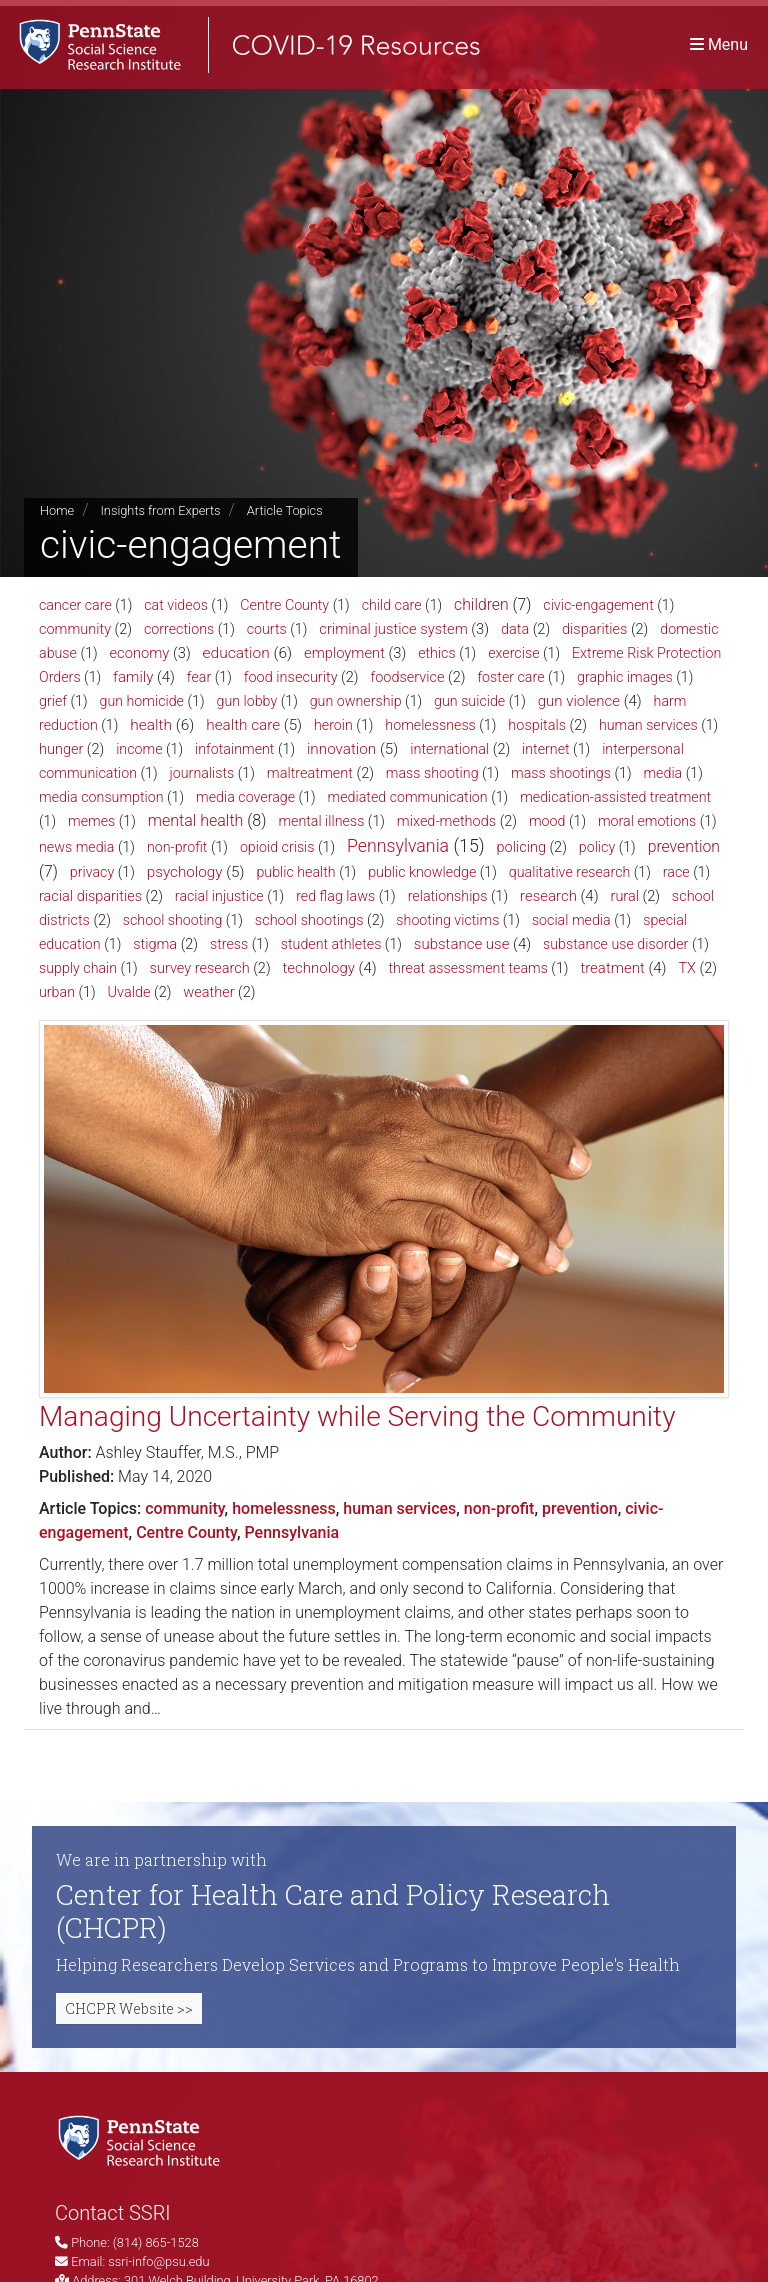  I want to click on TX, so click(687, 968).